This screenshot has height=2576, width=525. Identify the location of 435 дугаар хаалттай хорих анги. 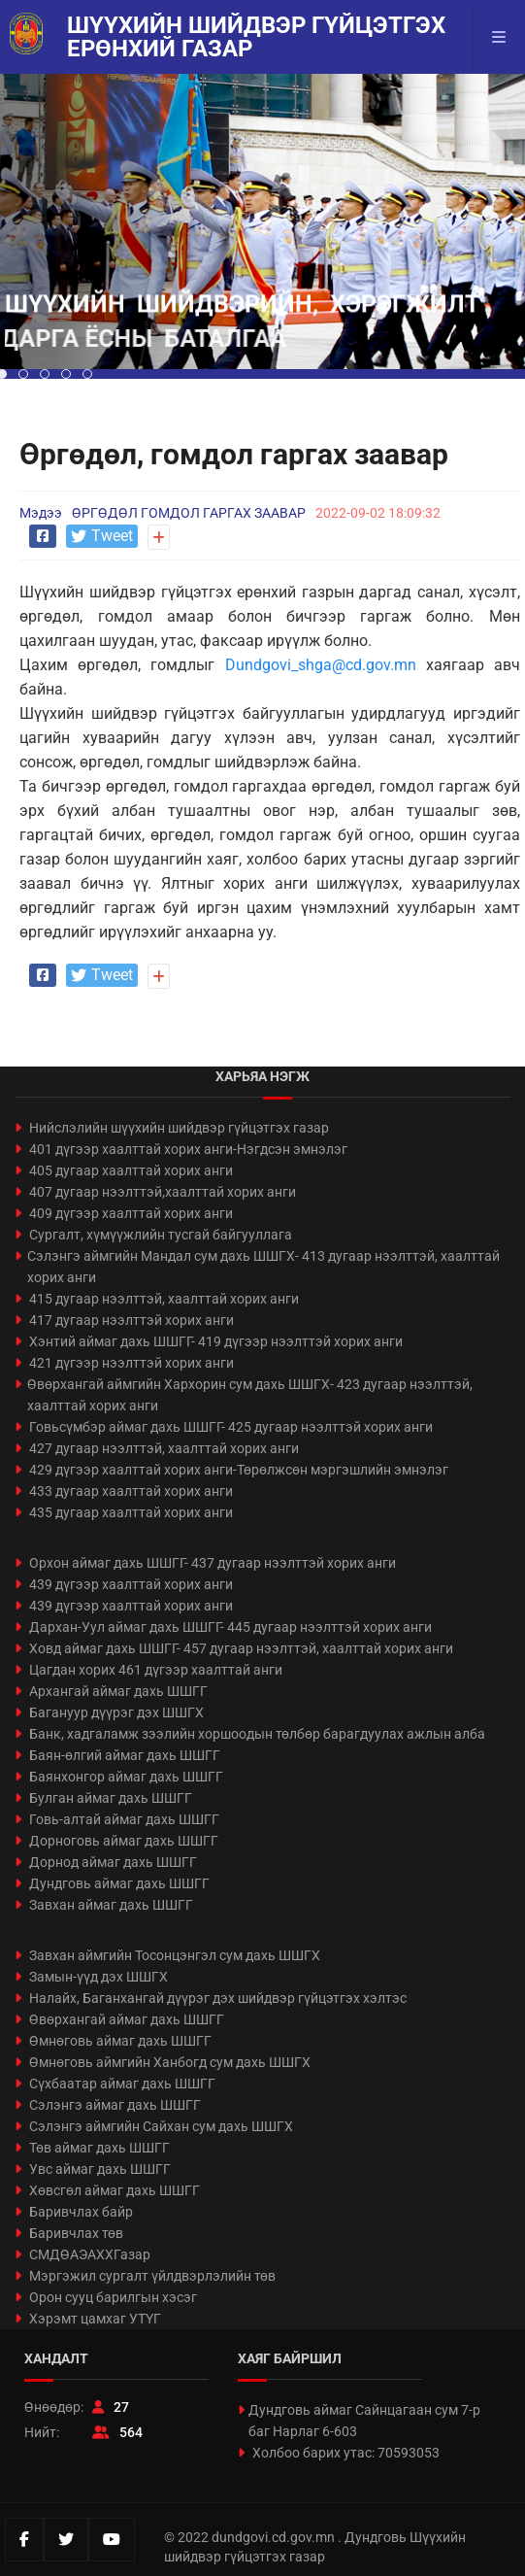
(131, 1512).